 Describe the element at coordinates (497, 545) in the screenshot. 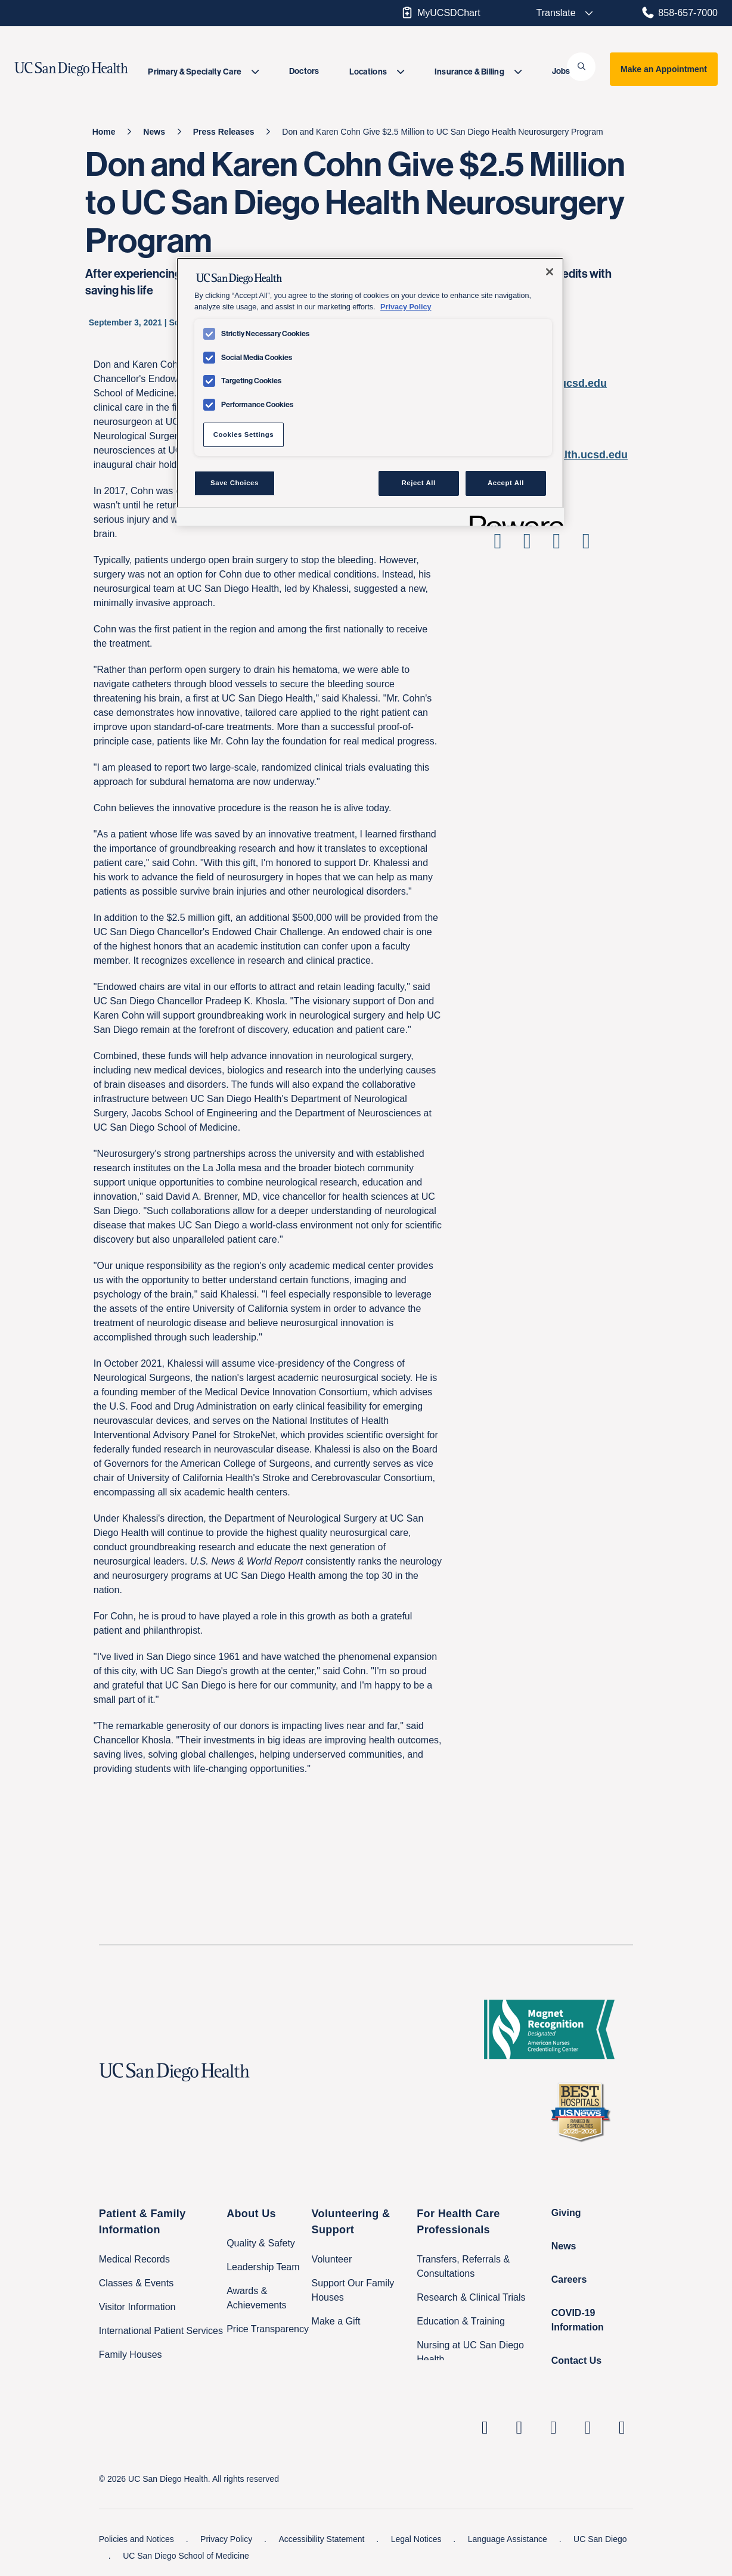

I see `[Share on Facebook]` at that location.